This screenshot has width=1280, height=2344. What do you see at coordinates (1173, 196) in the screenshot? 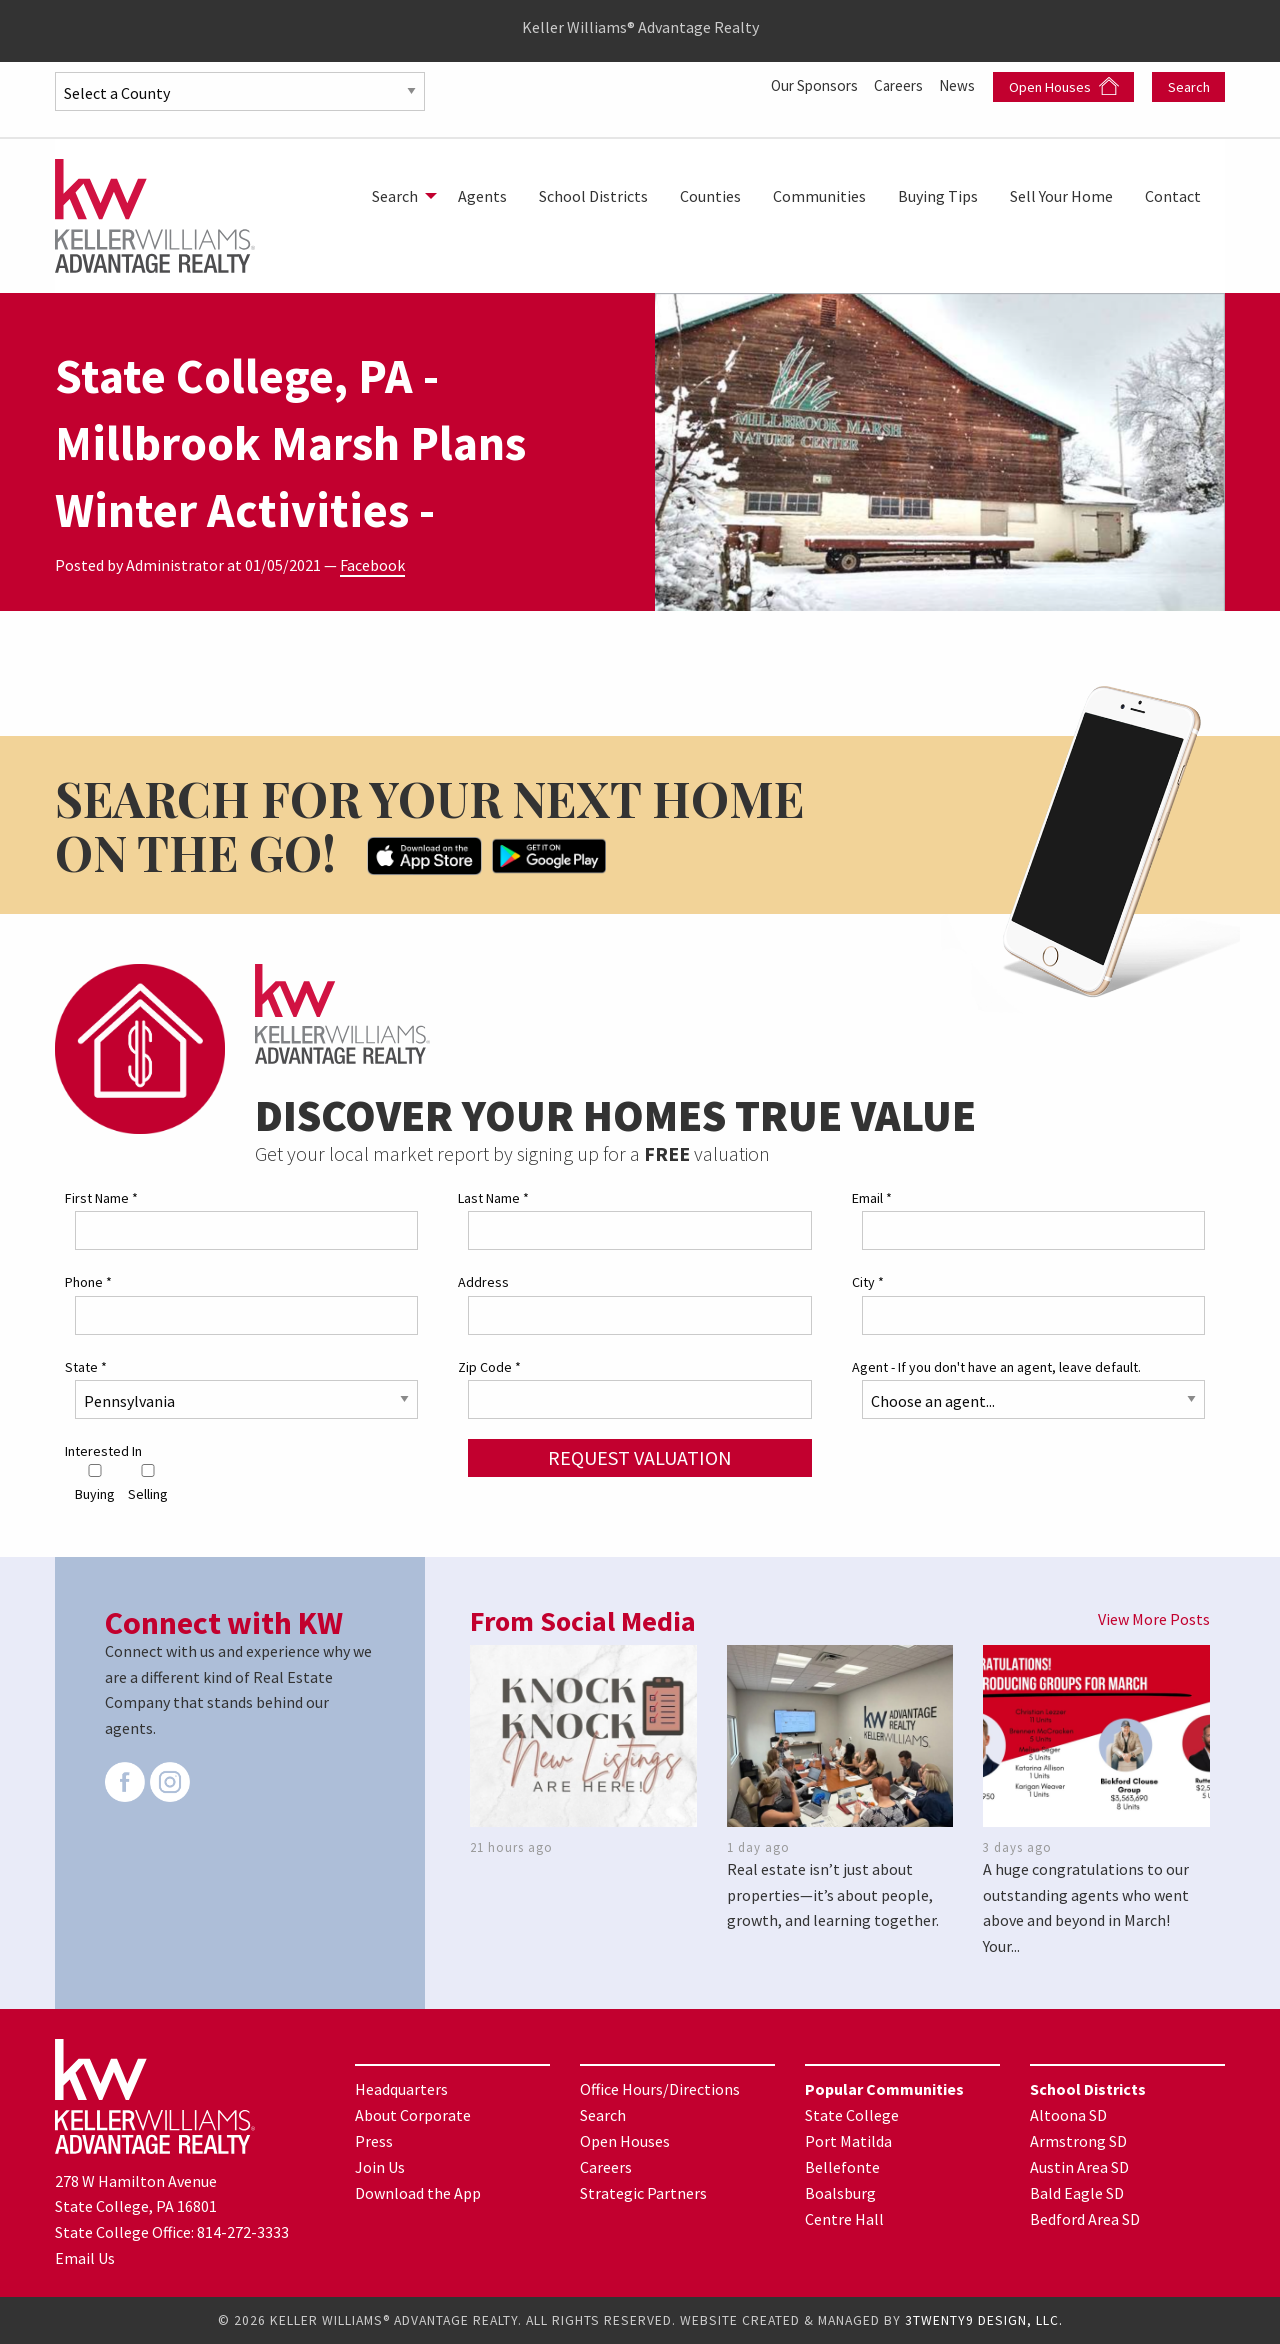
I see `Contact` at bounding box center [1173, 196].